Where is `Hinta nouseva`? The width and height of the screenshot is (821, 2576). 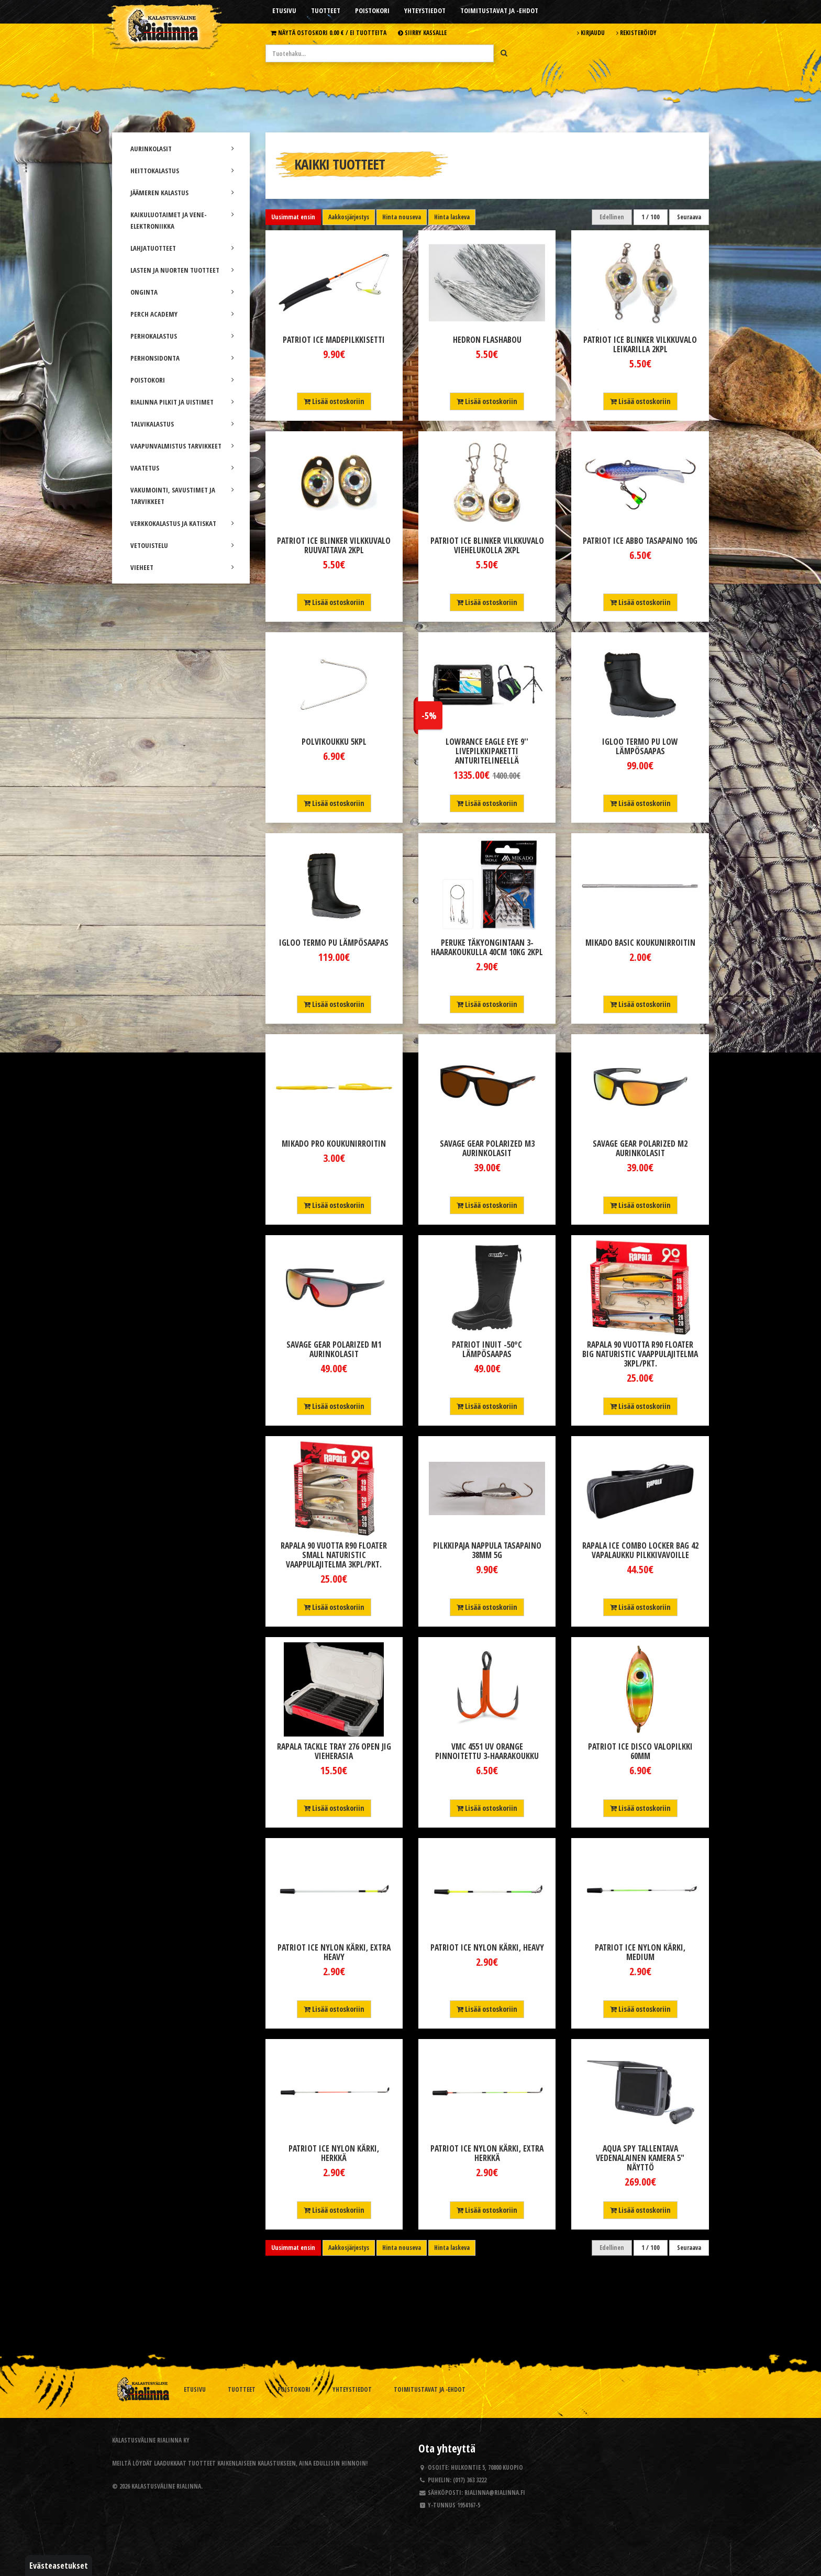
Hinta nouseva is located at coordinates (401, 216).